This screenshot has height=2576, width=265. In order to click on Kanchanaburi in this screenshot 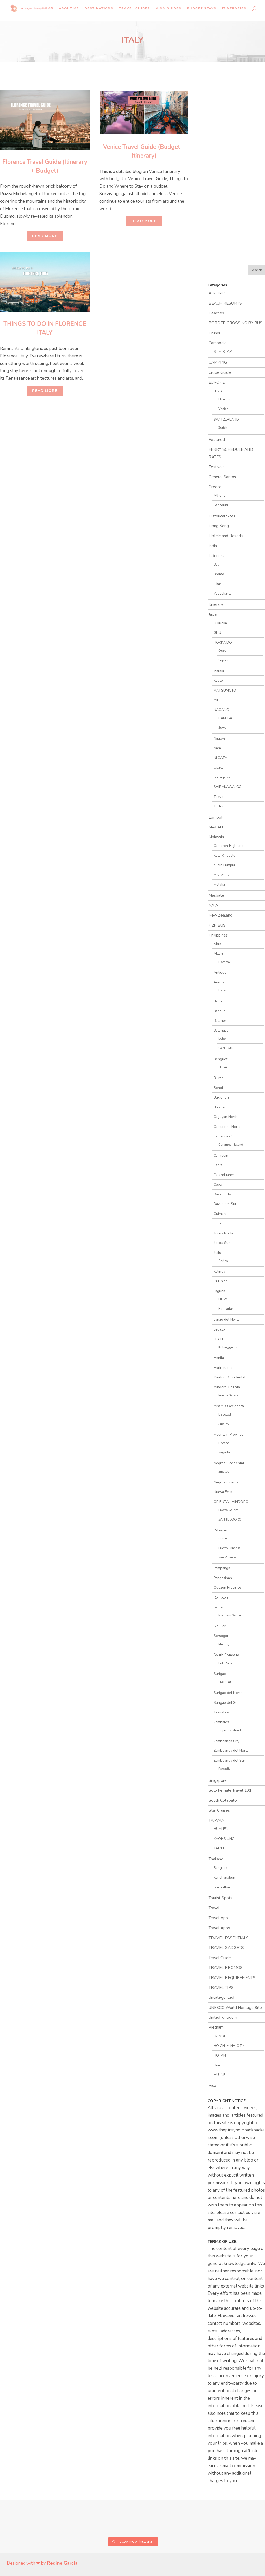, I will do `click(224, 1877)`.